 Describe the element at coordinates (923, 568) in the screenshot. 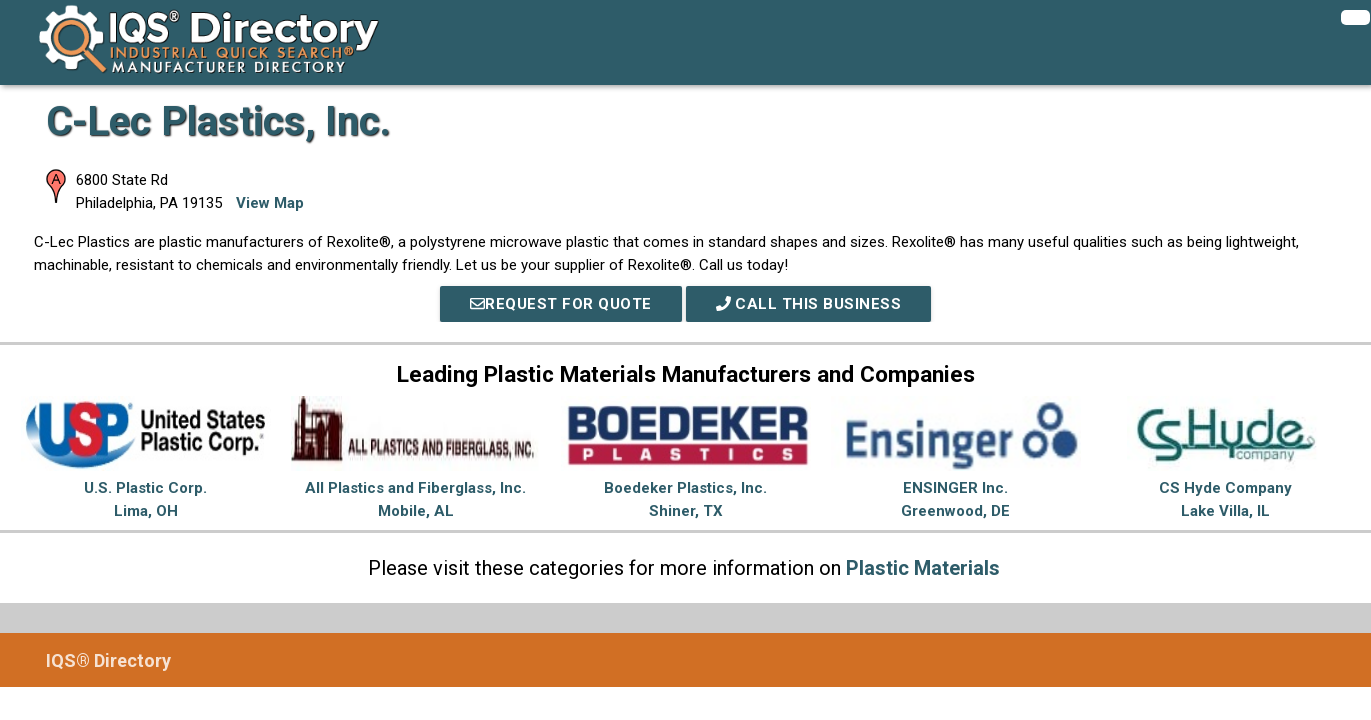

I see `Plastic Materials` at that location.